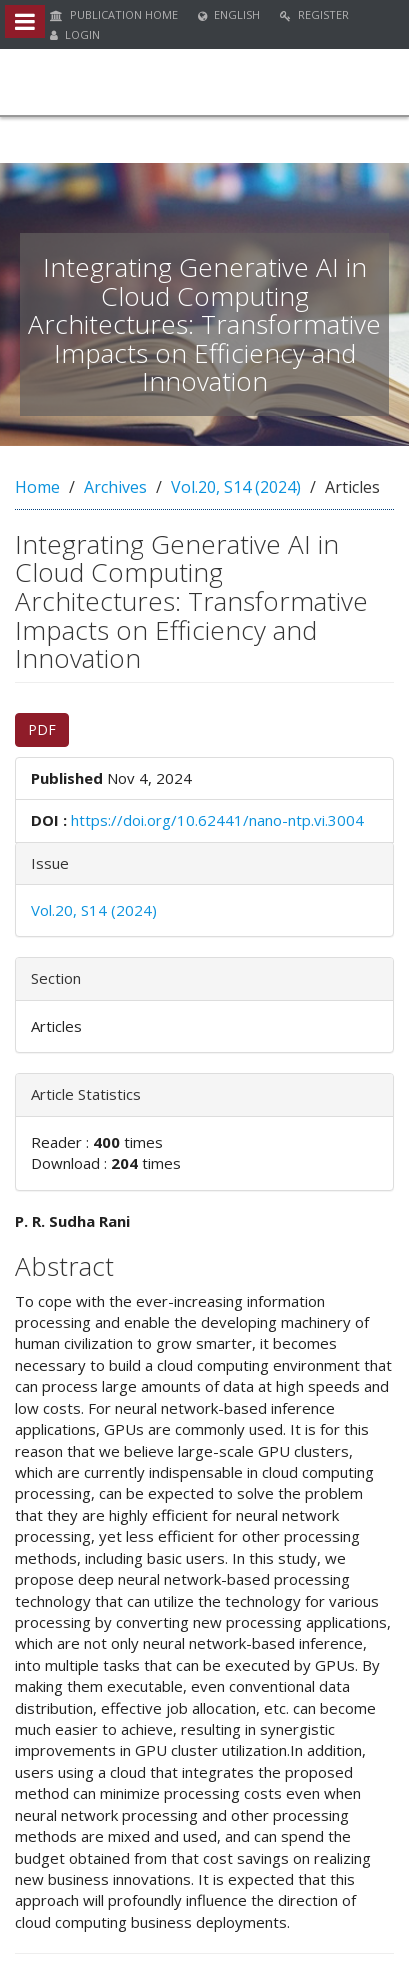  I want to click on Archives, so click(115, 487).